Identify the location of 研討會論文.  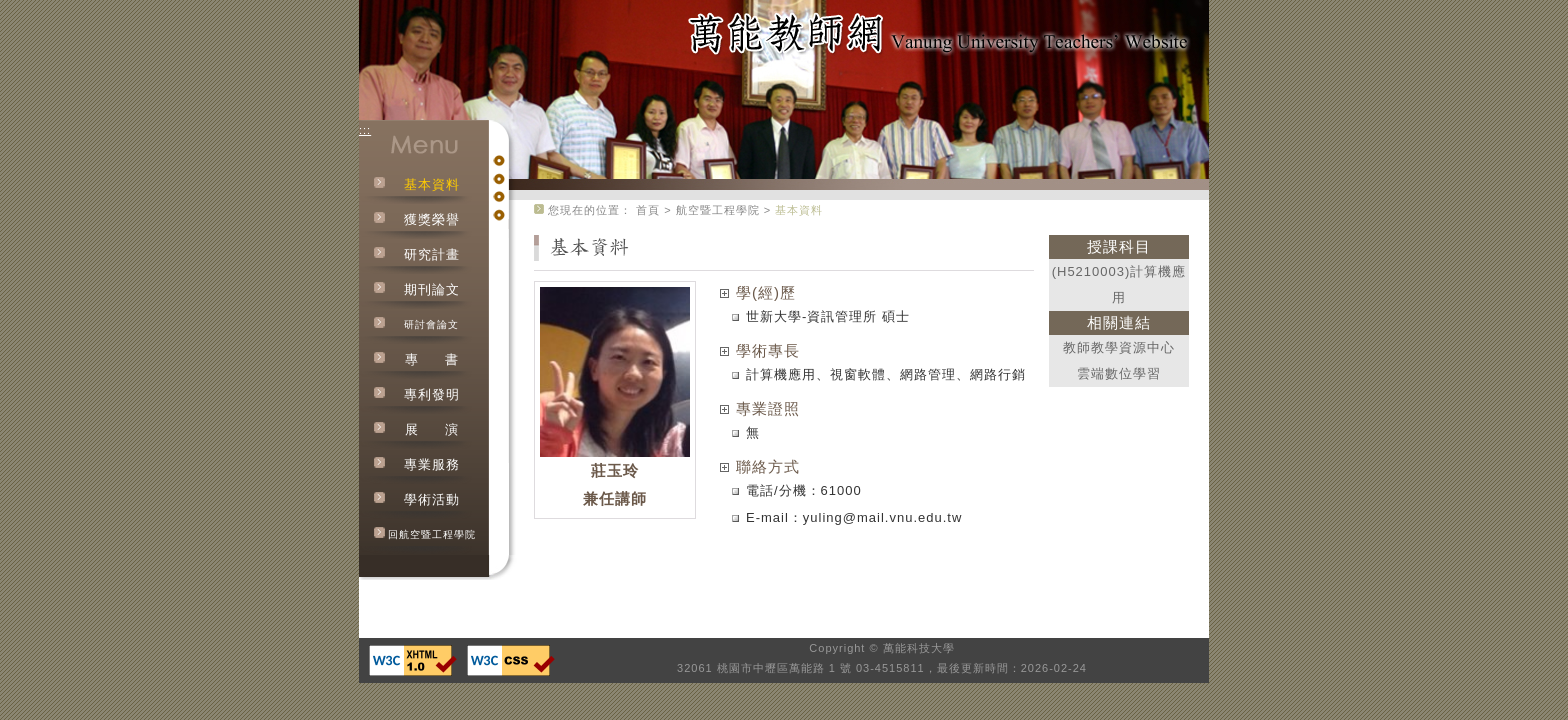
(431, 324).